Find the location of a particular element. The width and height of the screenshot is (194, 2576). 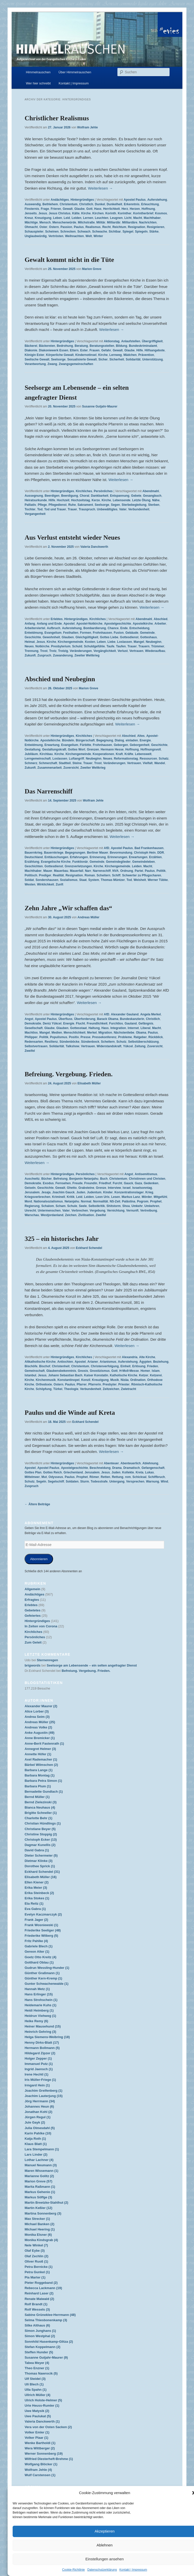

Mittelmeer is located at coordinates (32, 1477).